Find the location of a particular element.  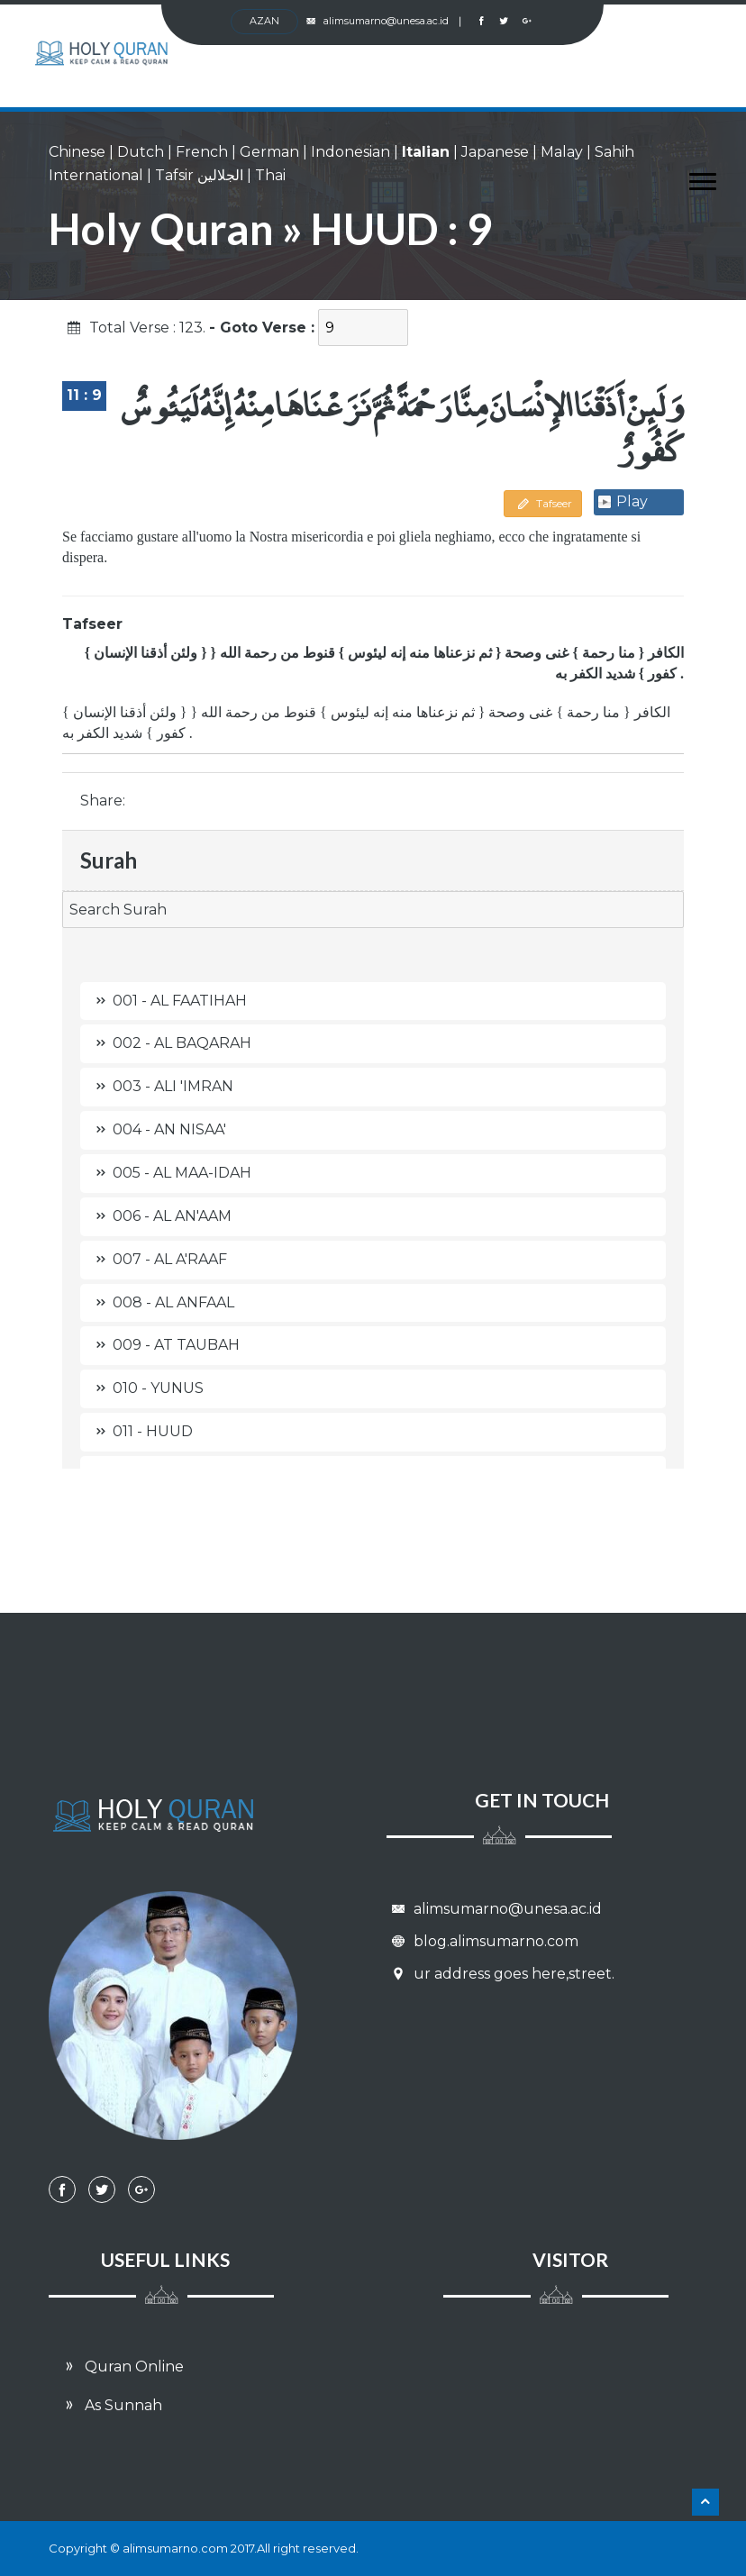

Dutch is located at coordinates (140, 151).